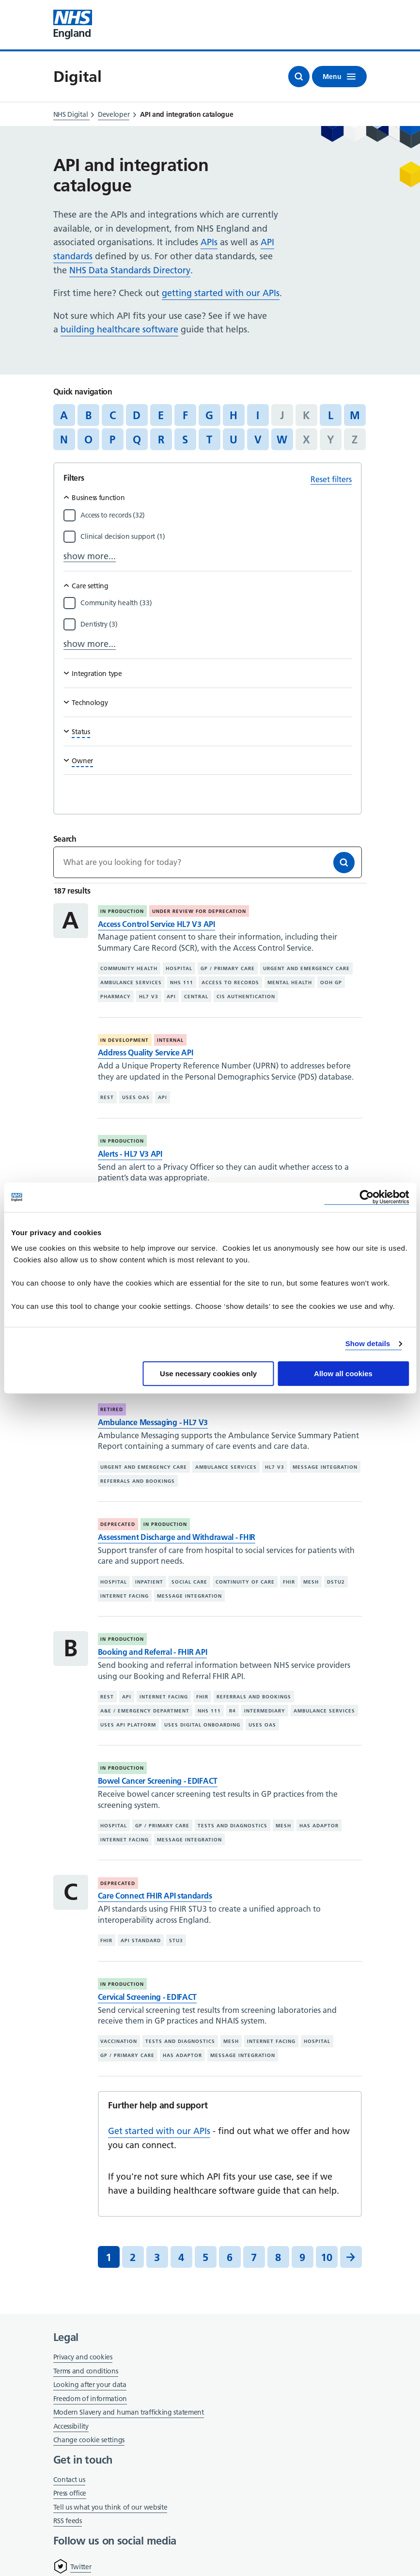 The width and height of the screenshot is (420, 2576). What do you see at coordinates (128, 2413) in the screenshot?
I see `Modern Slavery and human trafficking statement` at bounding box center [128, 2413].